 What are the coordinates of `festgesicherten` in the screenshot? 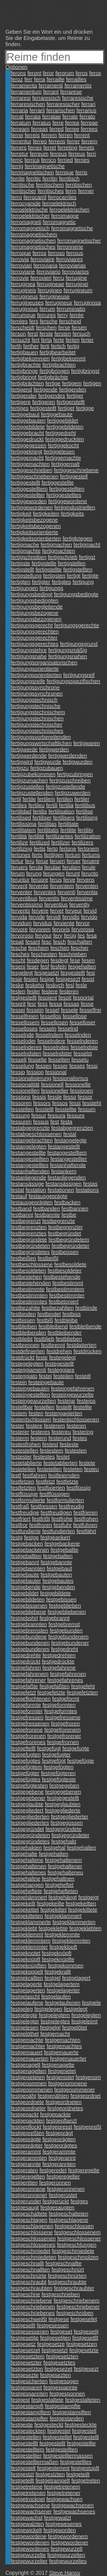 It's located at (29, 2381).